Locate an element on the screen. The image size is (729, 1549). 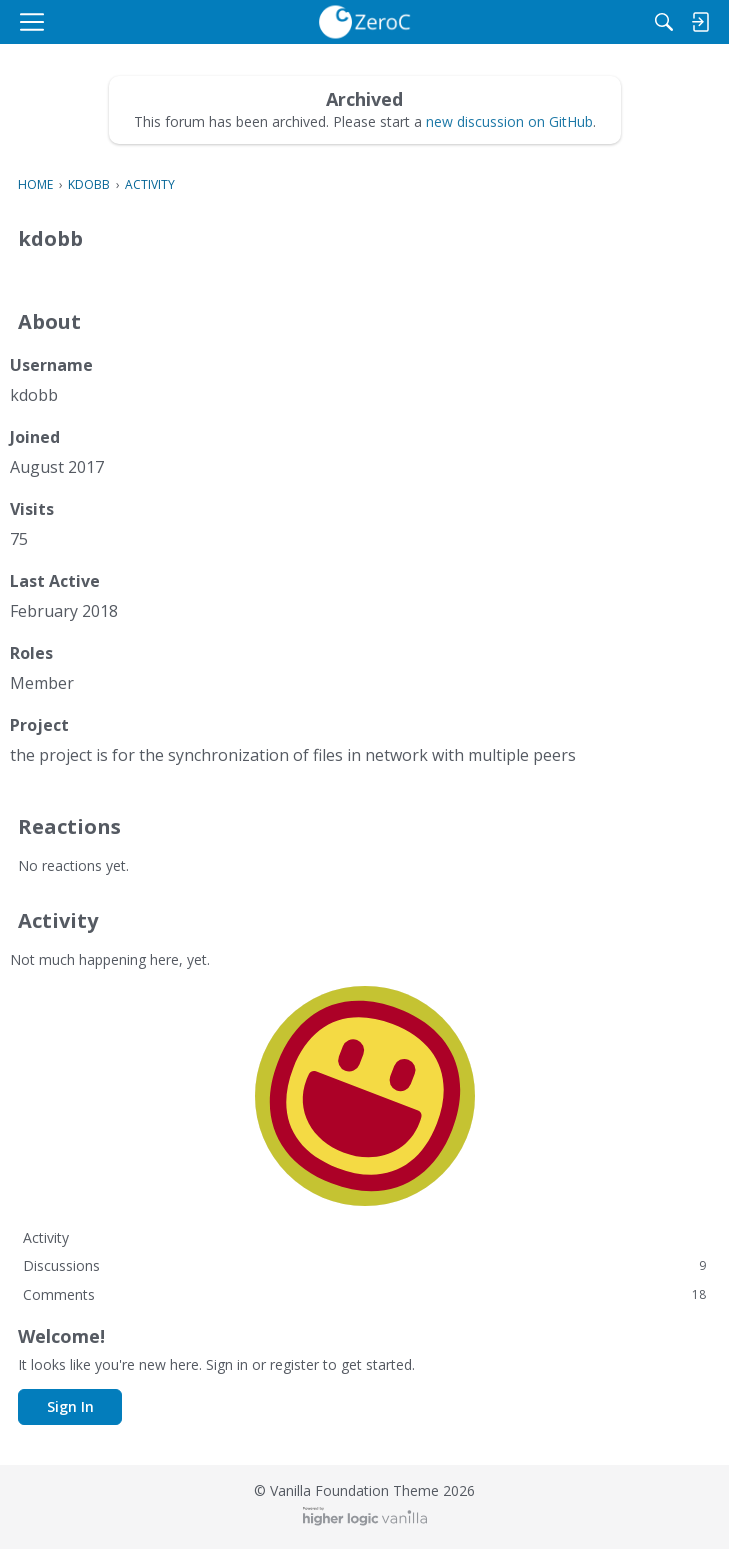
Comments is located at coordinates (364, 1294).